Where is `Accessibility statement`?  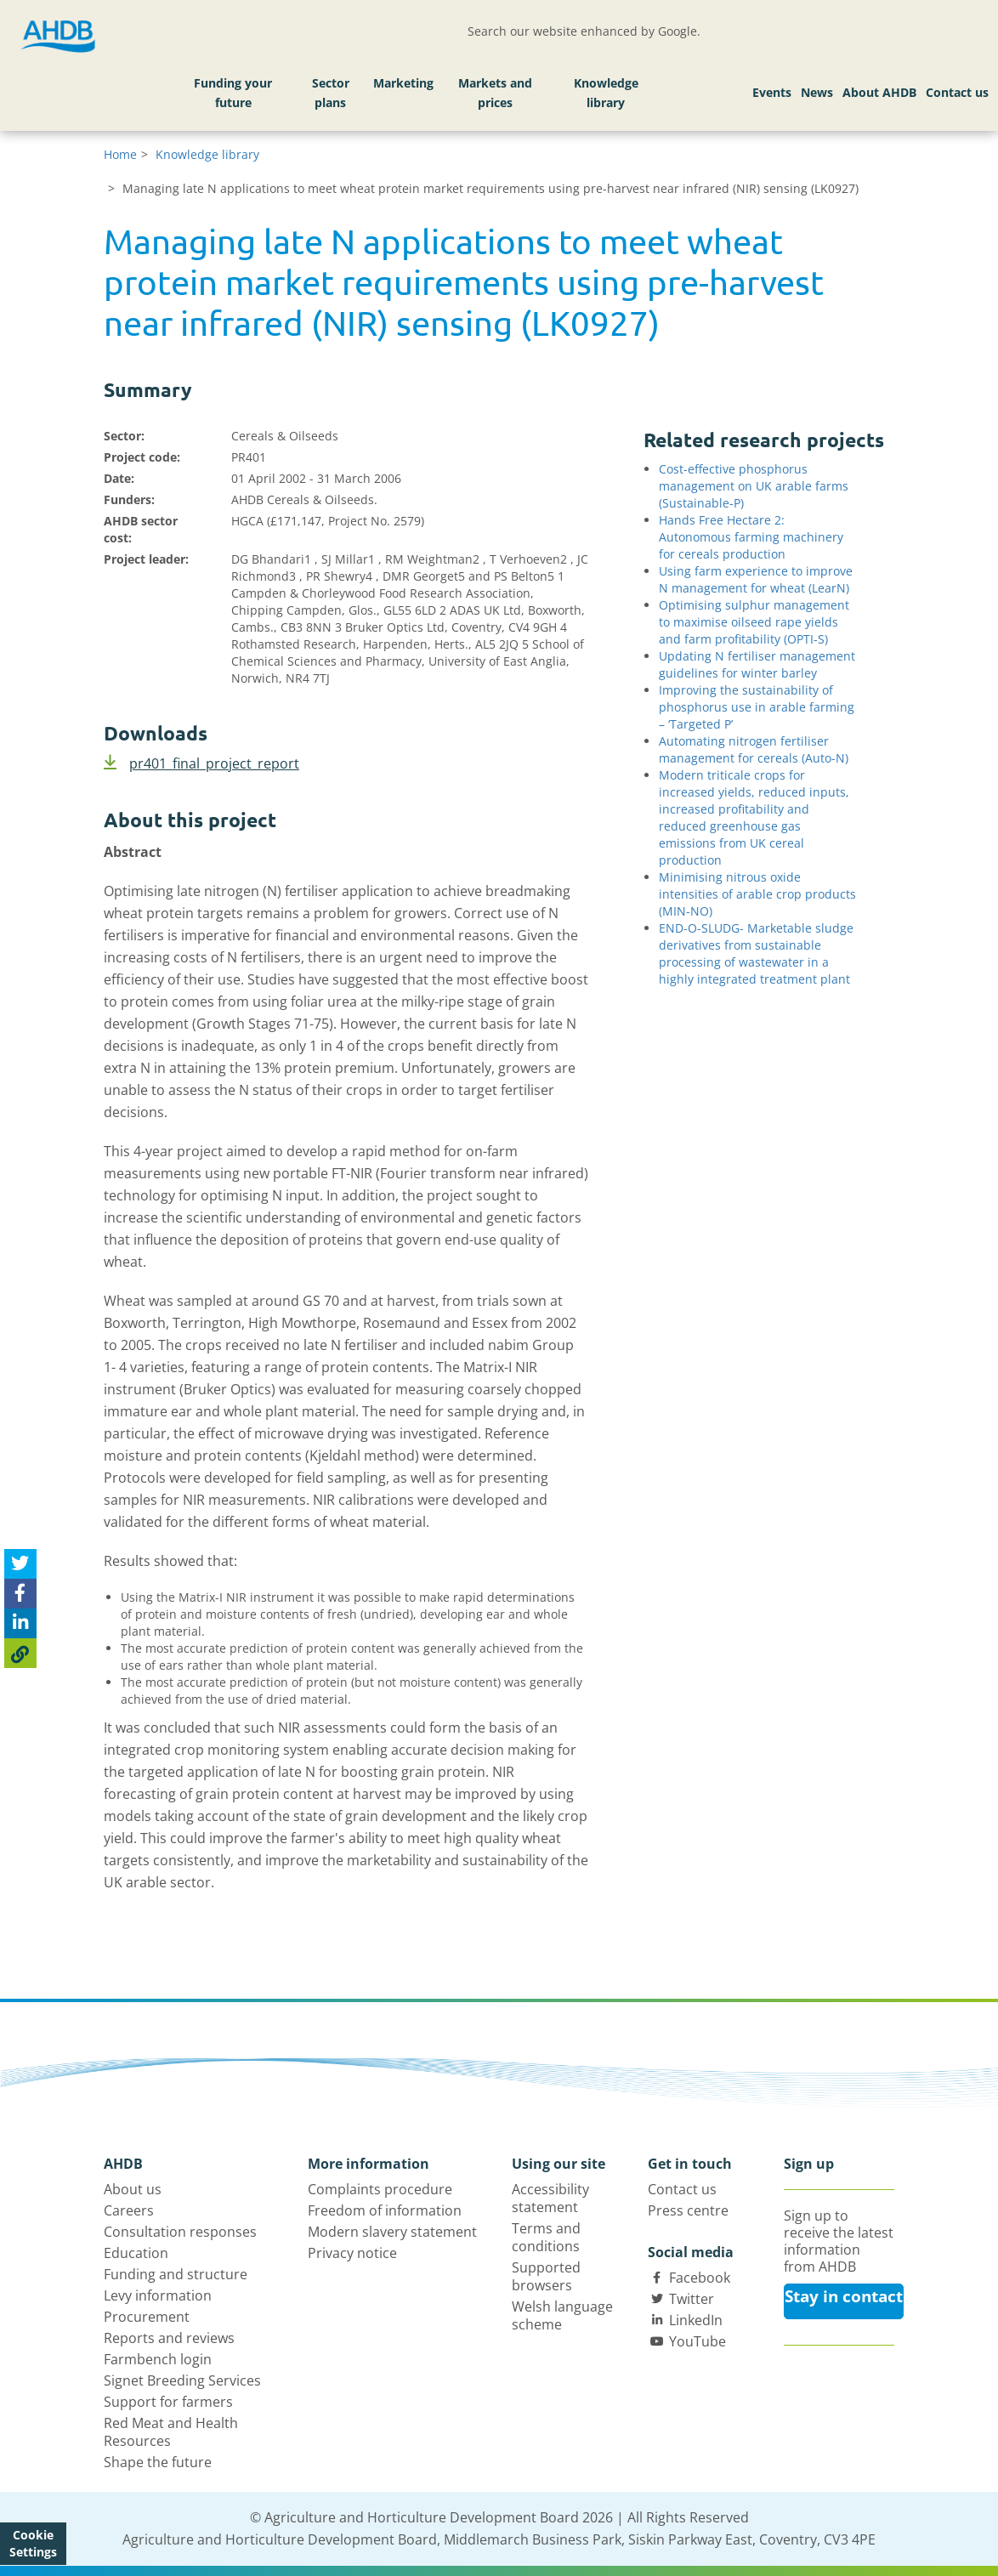 Accessibility statement is located at coordinates (550, 2198).